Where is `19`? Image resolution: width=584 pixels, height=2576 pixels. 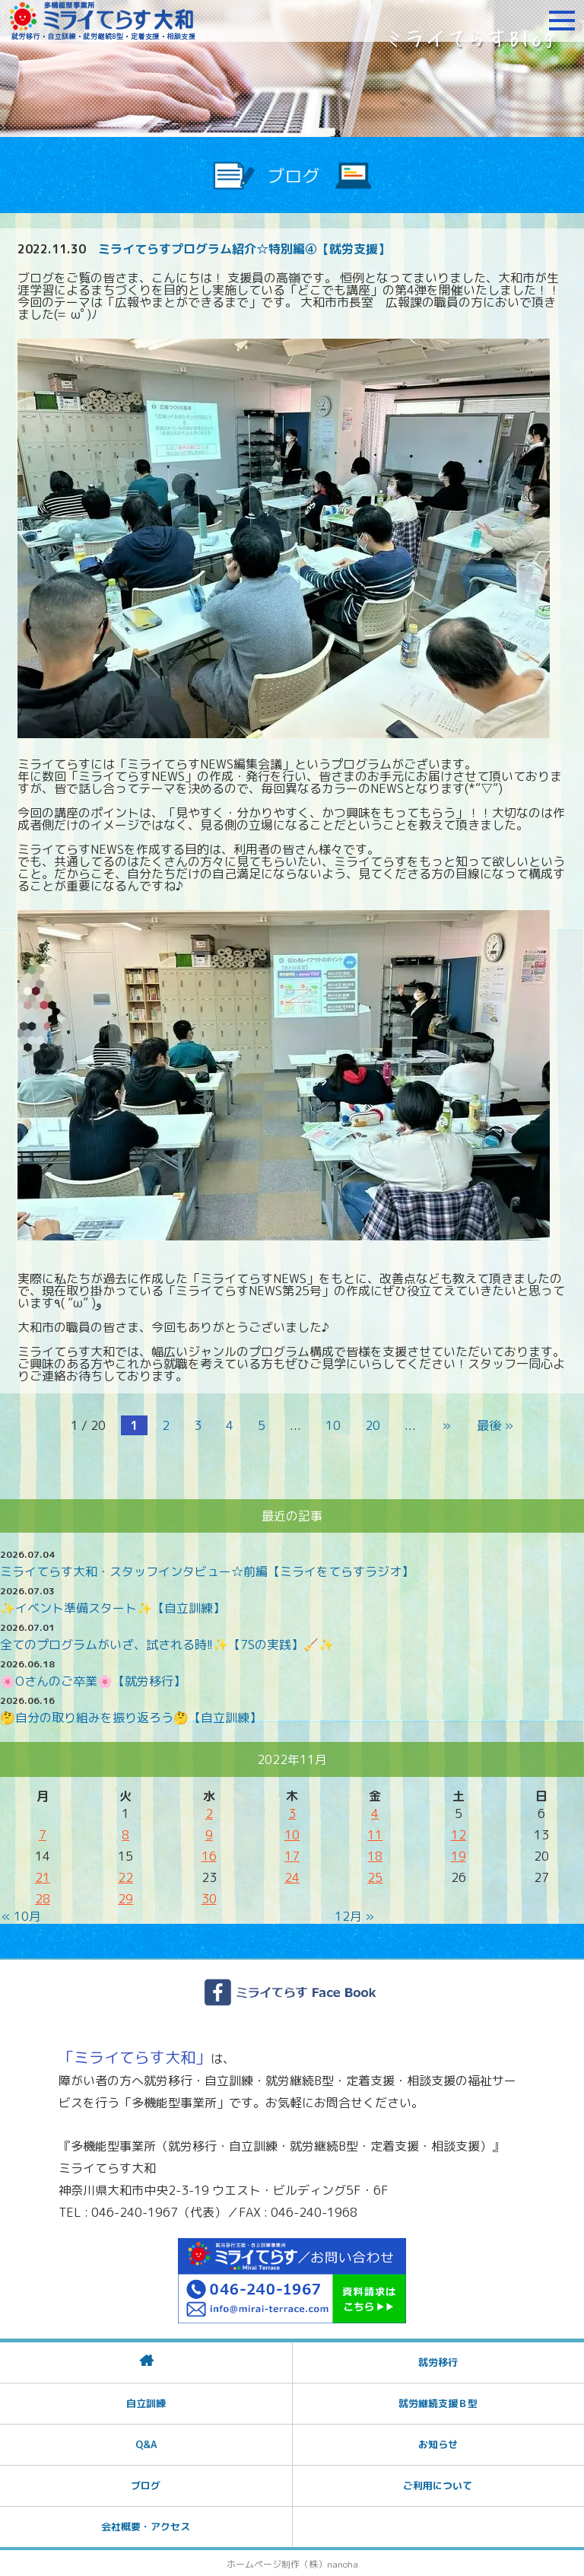 19 is located at coordinates (458, 1854).